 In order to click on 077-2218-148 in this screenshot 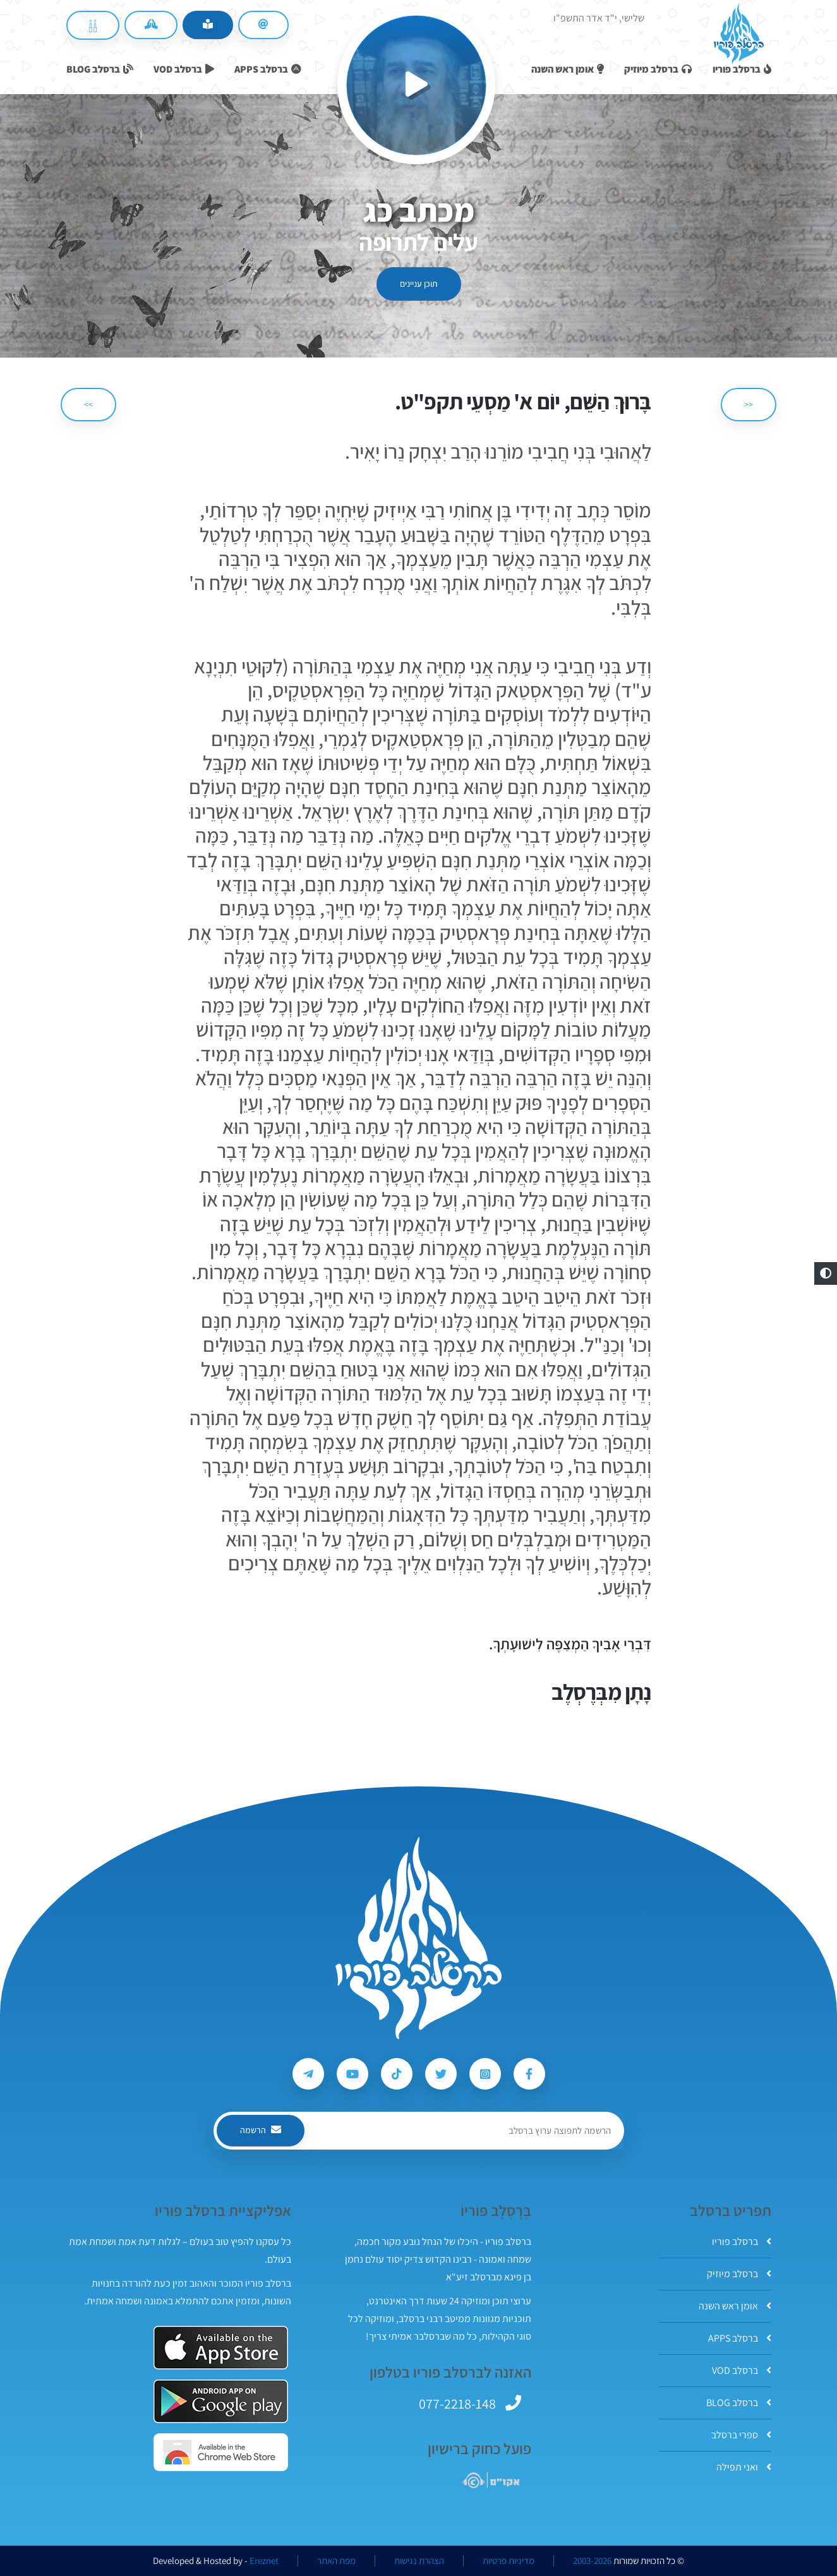, I will do `click(457, 2403)`.